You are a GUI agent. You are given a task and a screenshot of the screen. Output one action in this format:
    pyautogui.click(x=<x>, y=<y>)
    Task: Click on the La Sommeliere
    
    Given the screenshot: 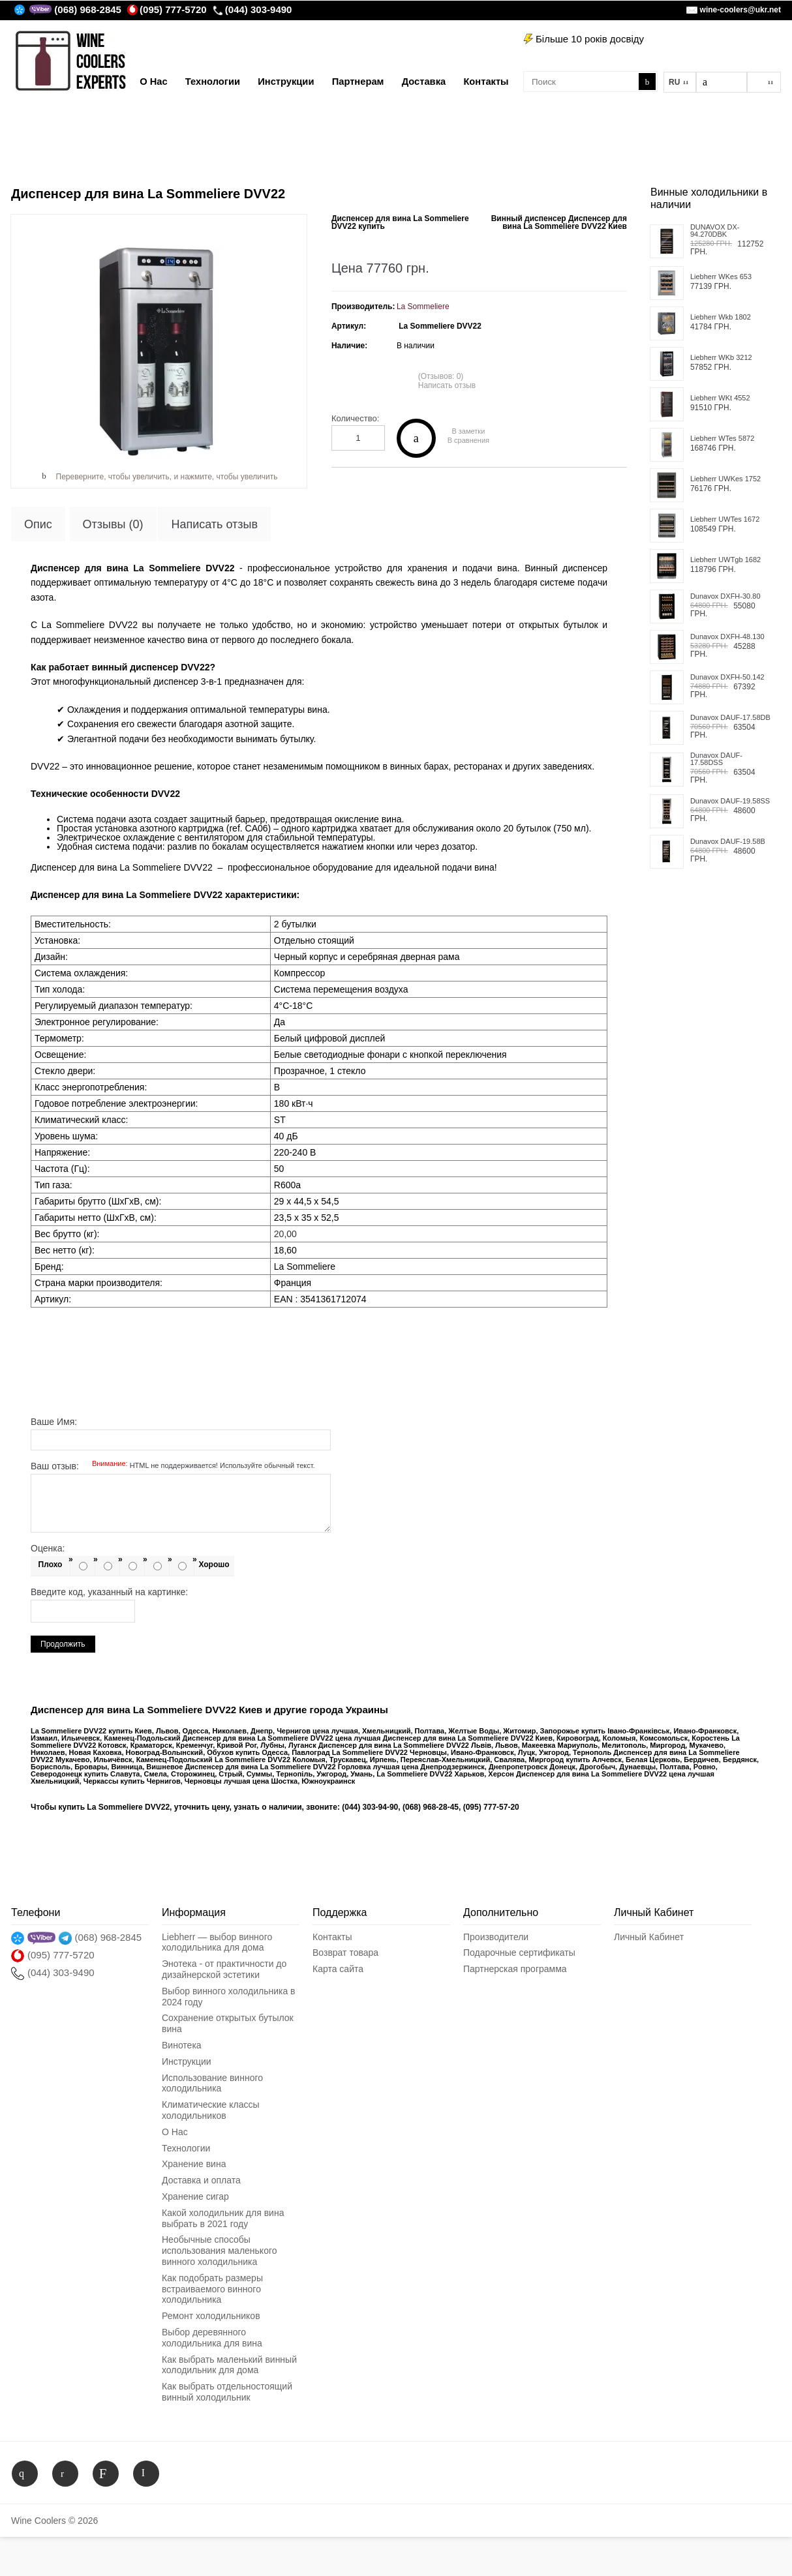 What is the action you would take?
    pyautogui.click(x=423, y=306)
    